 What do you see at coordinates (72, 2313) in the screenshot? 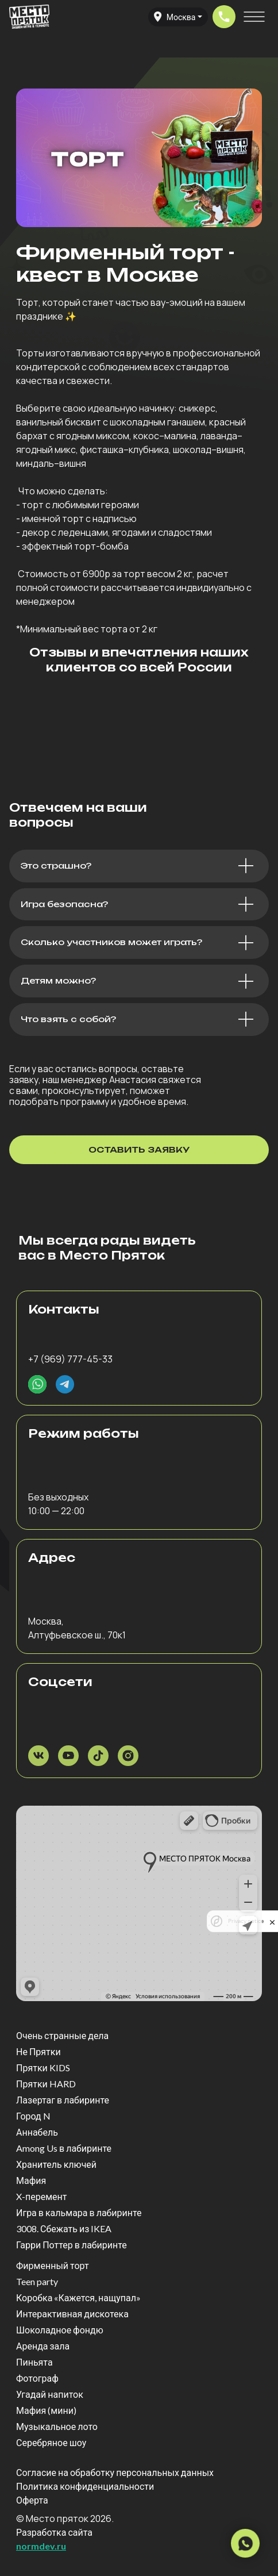
I see `Интерактивная дискотека` at bounding box center [72, 2313].